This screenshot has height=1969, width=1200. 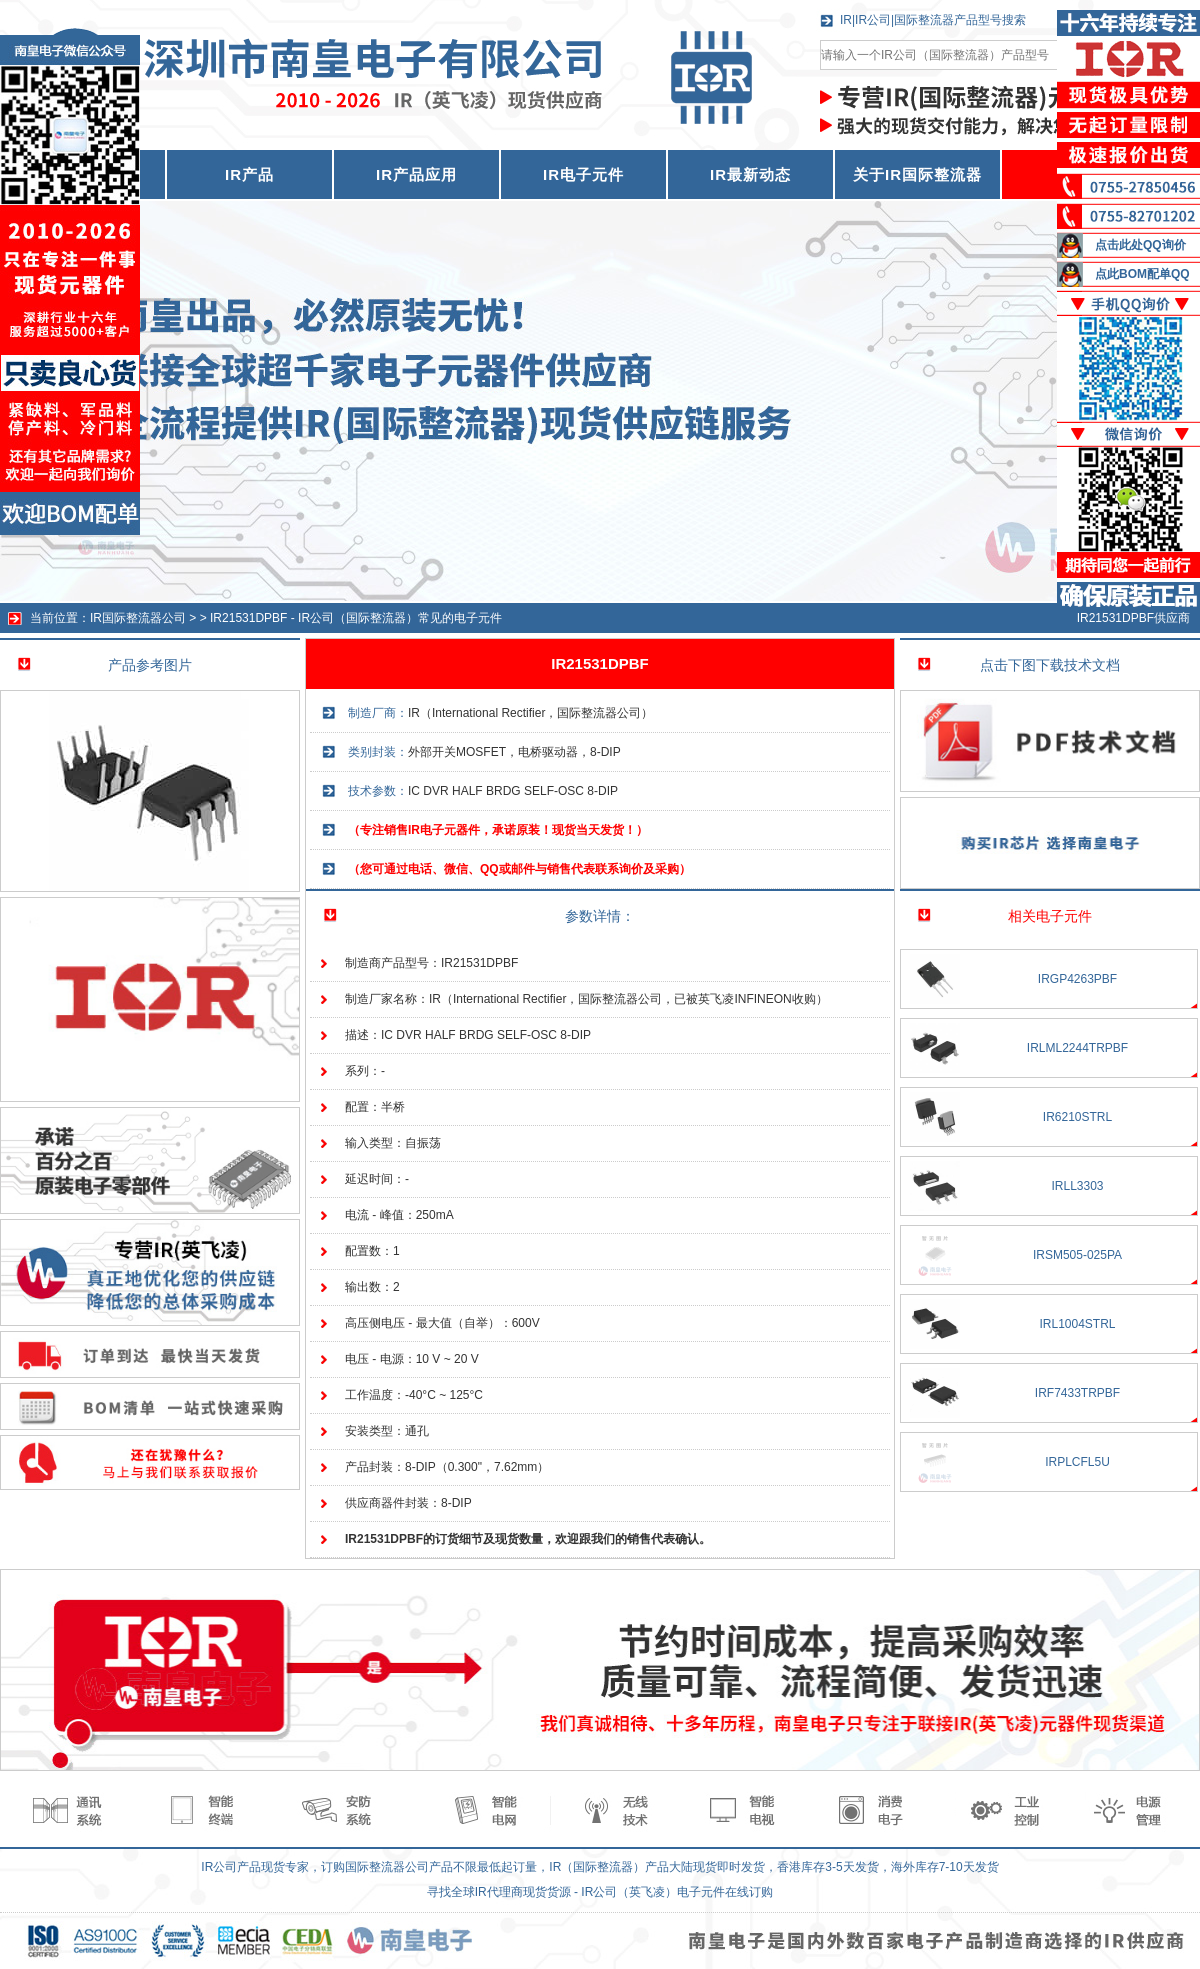 What do you see at coordinates (1077, 1462) in the screenshot?
I see `IRPLCFL5U` at bounding box center [1077, 1462].